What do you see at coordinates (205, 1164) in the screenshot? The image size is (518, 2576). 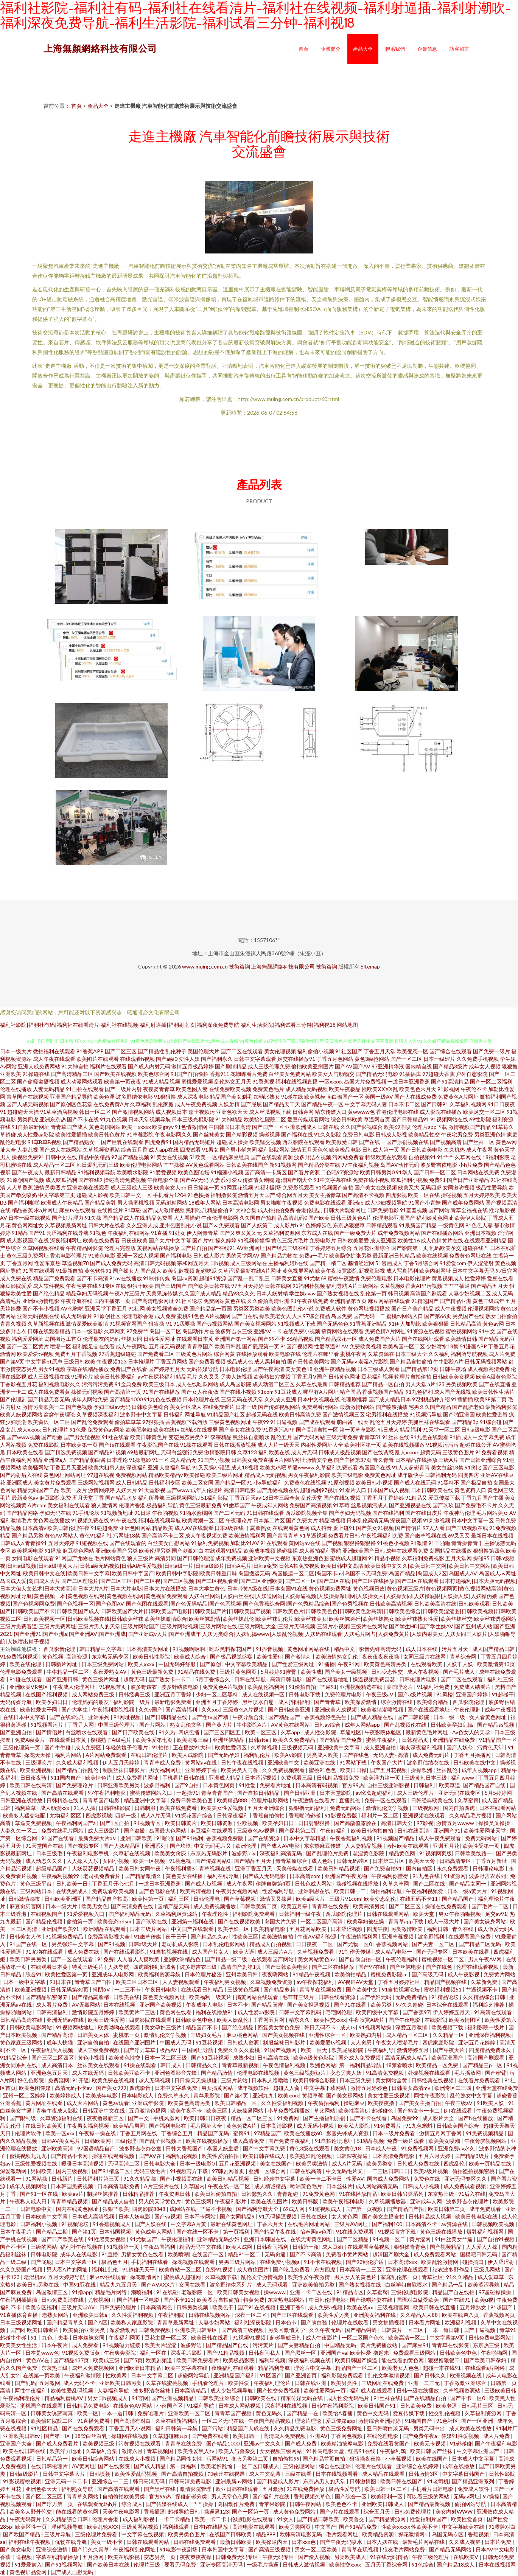 I see `AV黄色观看网站` at bounding box center [205, 1164].